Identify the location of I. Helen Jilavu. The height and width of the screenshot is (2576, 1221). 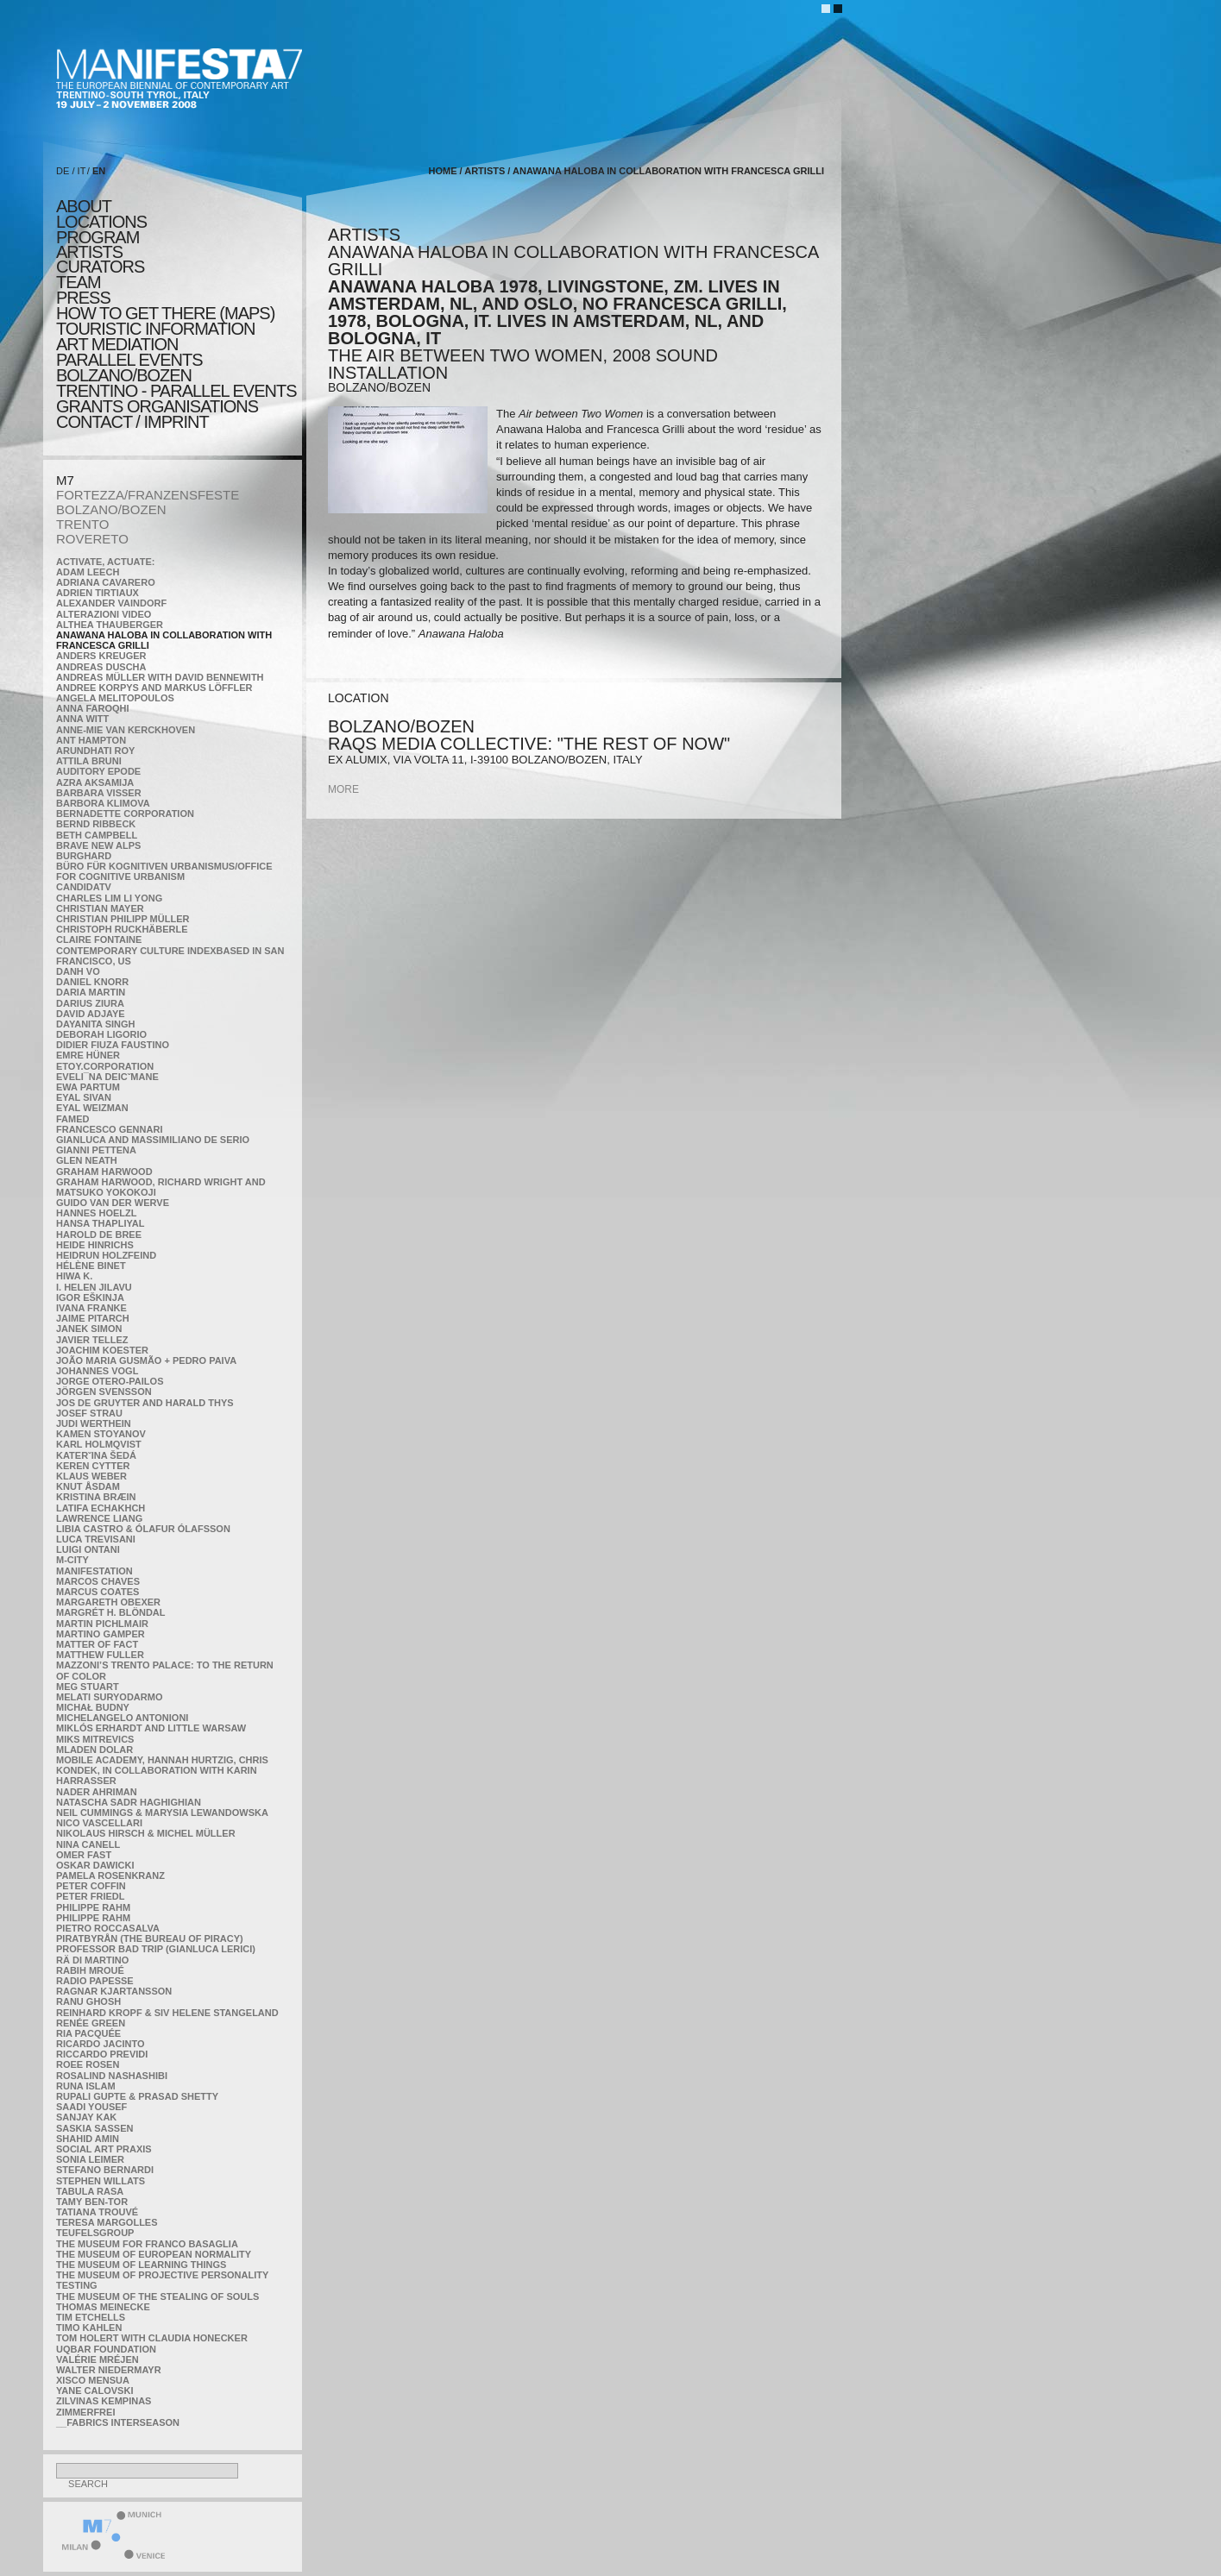
(94, 1287).